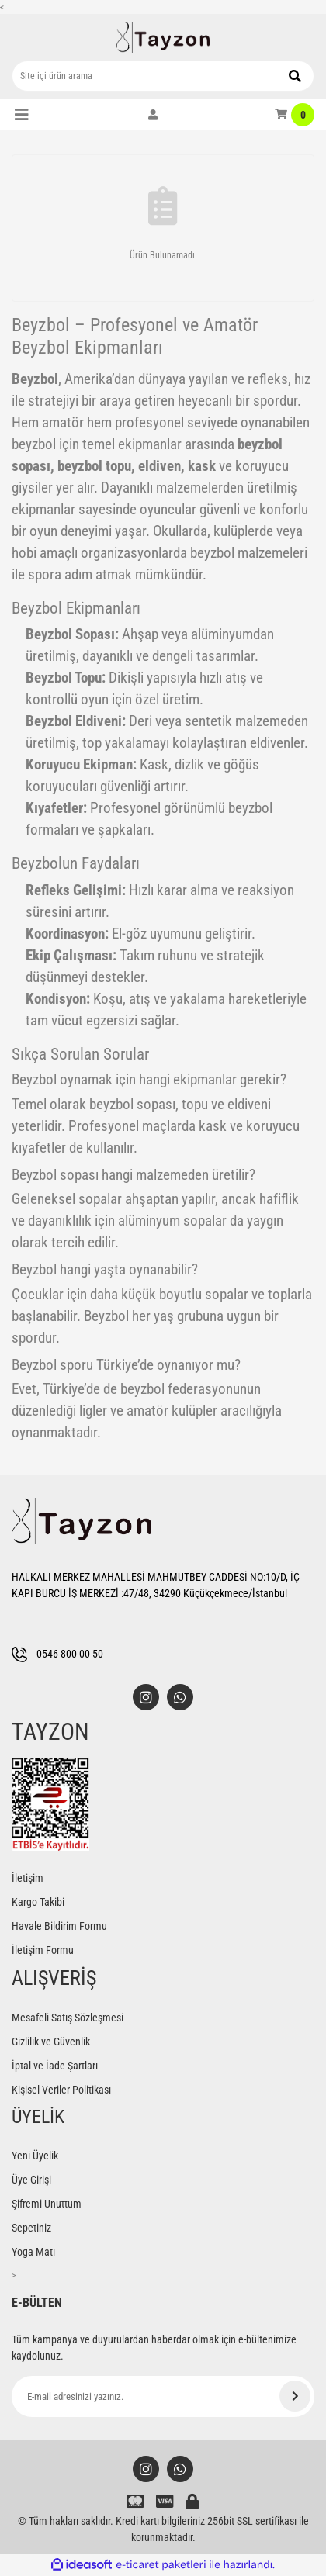 Image resolution: width=326 pixels, height=2576 pixels. What do you see at coordinates (294, 114) in the screenshot?
I see `[Cart]` at bounding box center [294, 114].